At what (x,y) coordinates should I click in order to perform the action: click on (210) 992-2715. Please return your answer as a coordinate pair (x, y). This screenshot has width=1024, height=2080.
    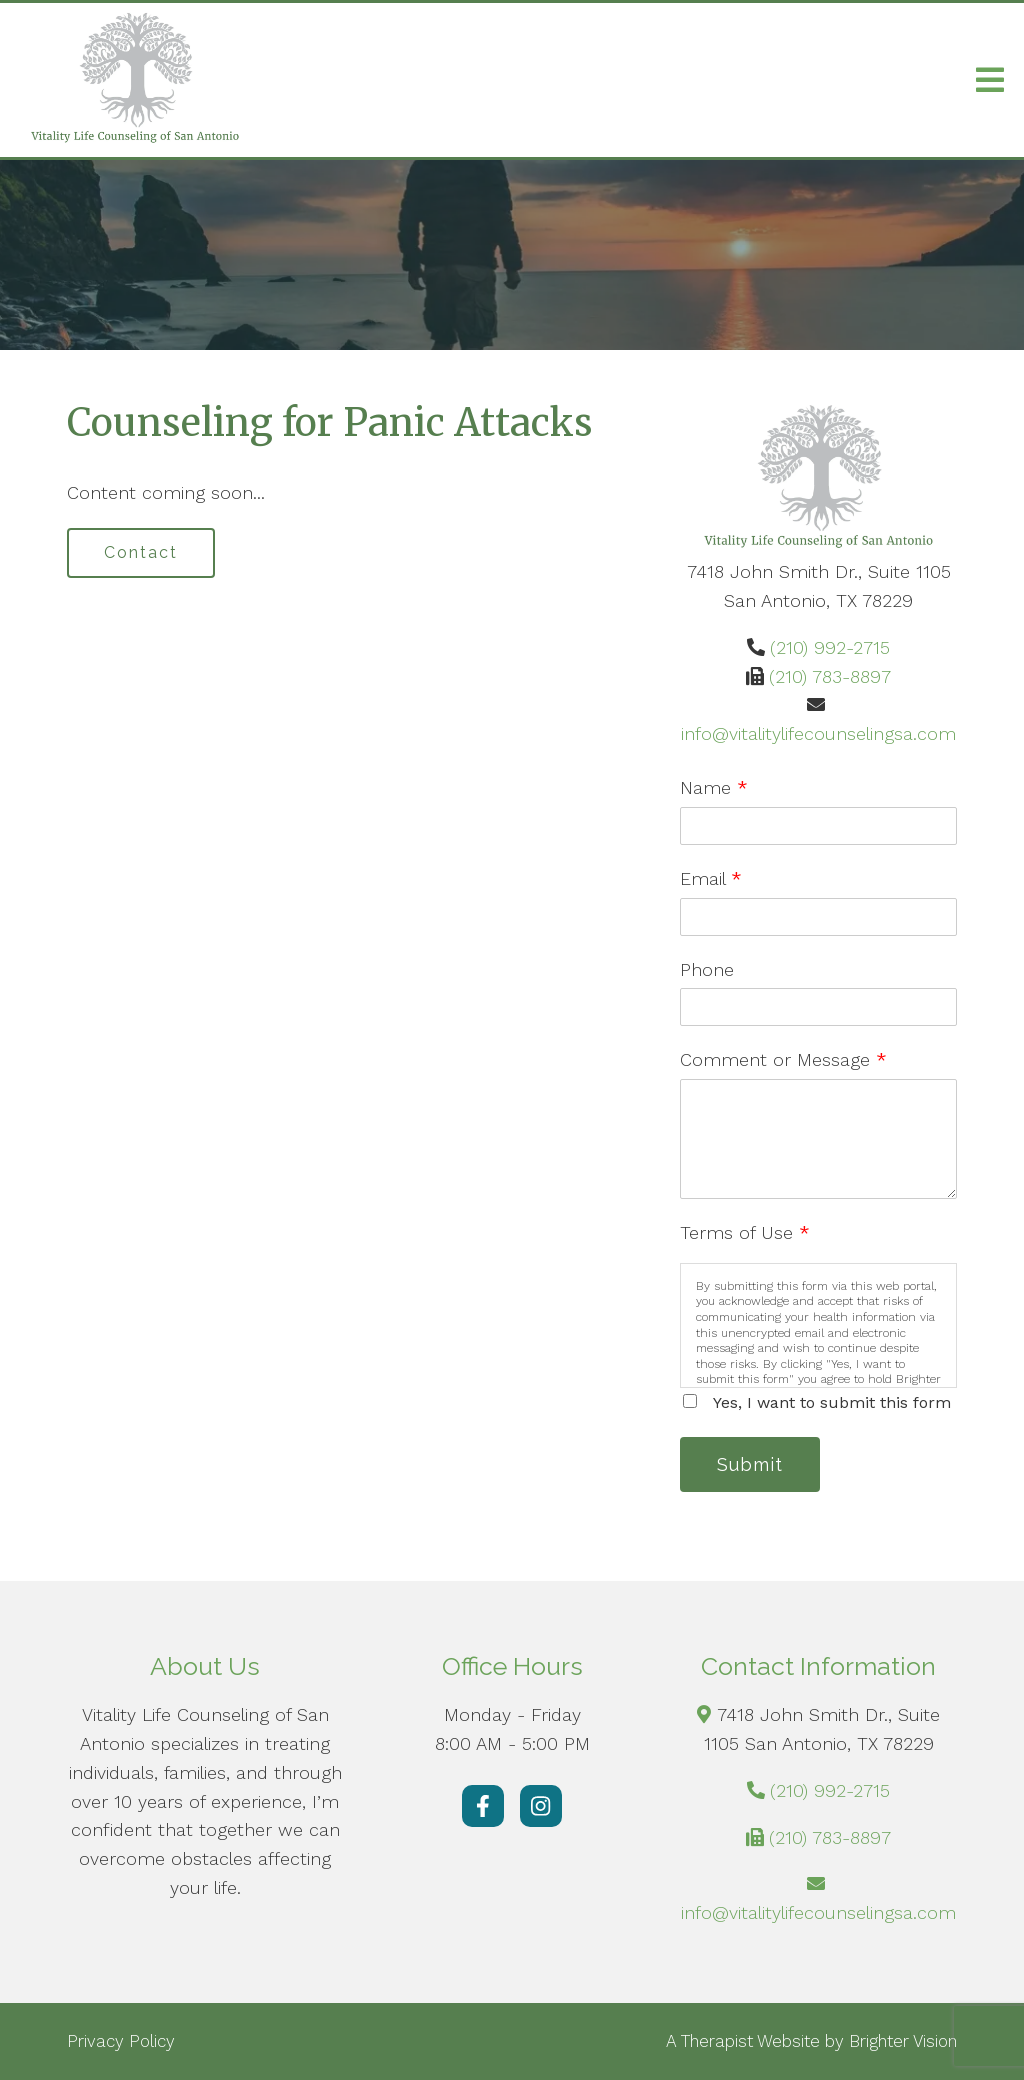
    Looking at the image, I should click on (830, 647).